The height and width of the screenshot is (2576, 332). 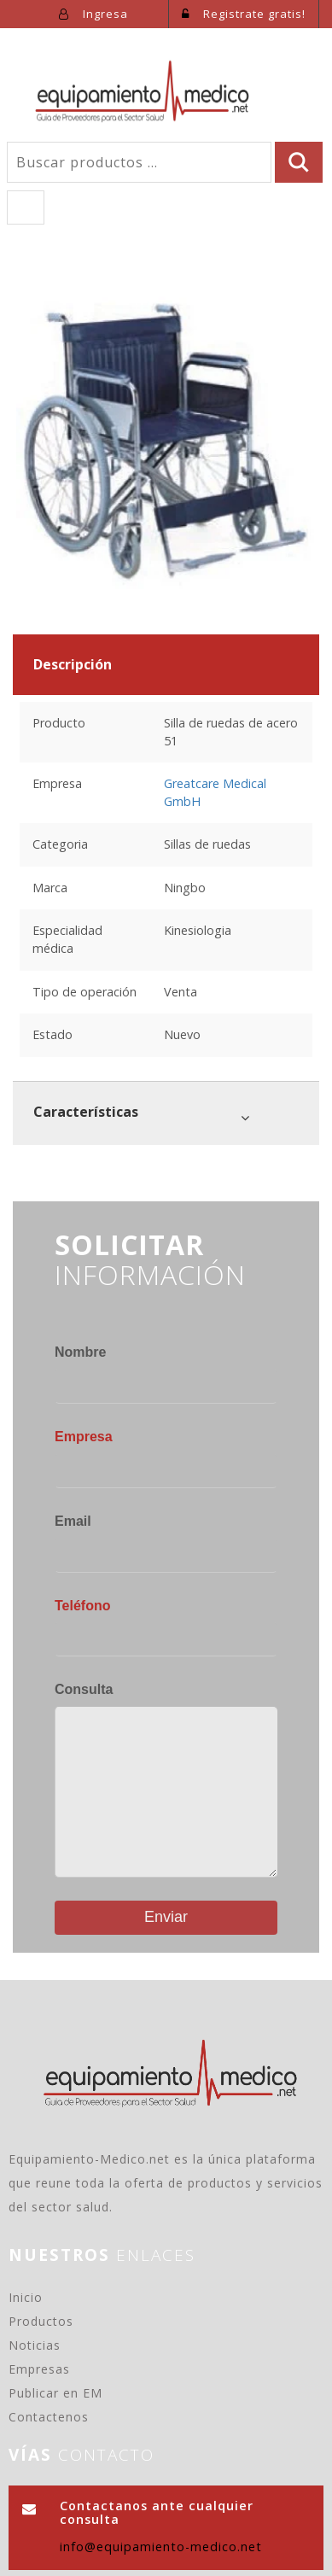 What do you see at coordinates (35, 2345) in the screenshot?
I see `Noticias` at bounding box center [35, 2345].